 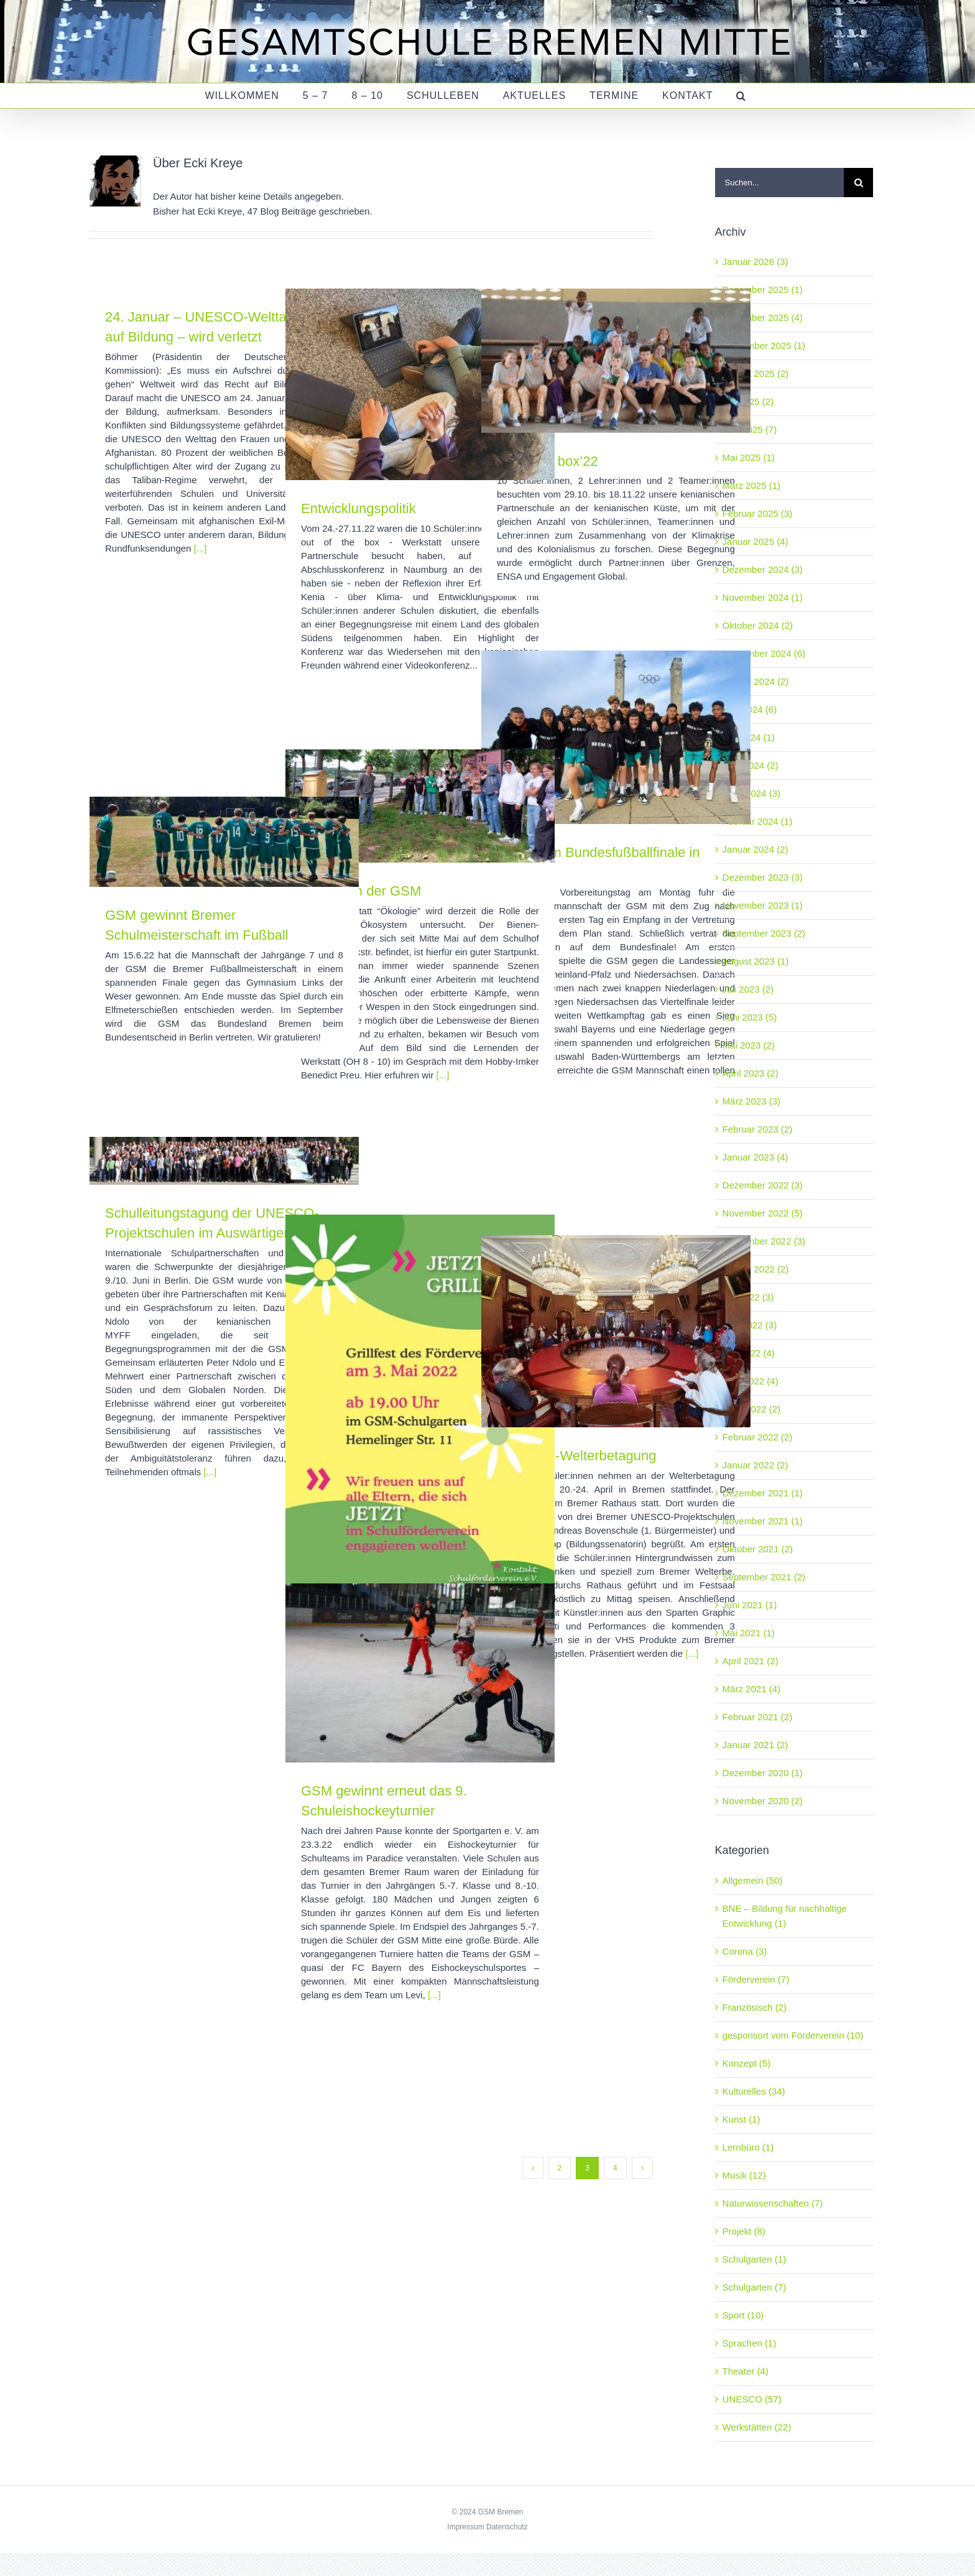 What do you see at coordinates (763, 877) in the screenshot?
I see `Dezember 2023 (3)` at bounding box center [763, 877].